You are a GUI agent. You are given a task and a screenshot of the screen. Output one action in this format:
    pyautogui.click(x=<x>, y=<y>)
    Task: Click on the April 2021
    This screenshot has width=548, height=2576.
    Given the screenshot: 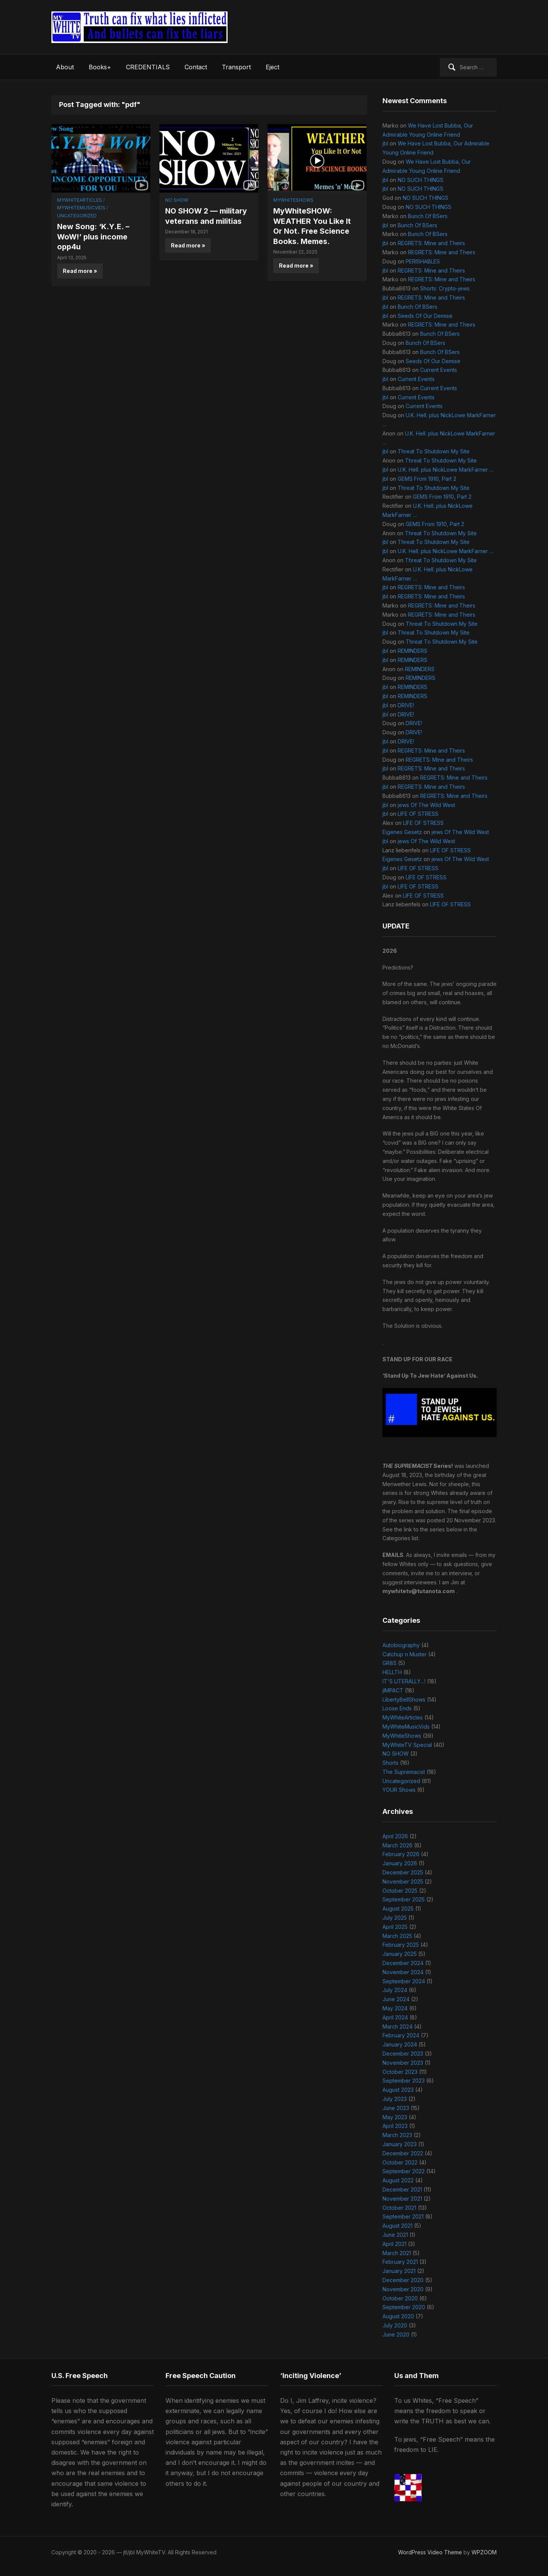 What is the action you would take?
    pyautogui.click(x=394, y=2244)
    